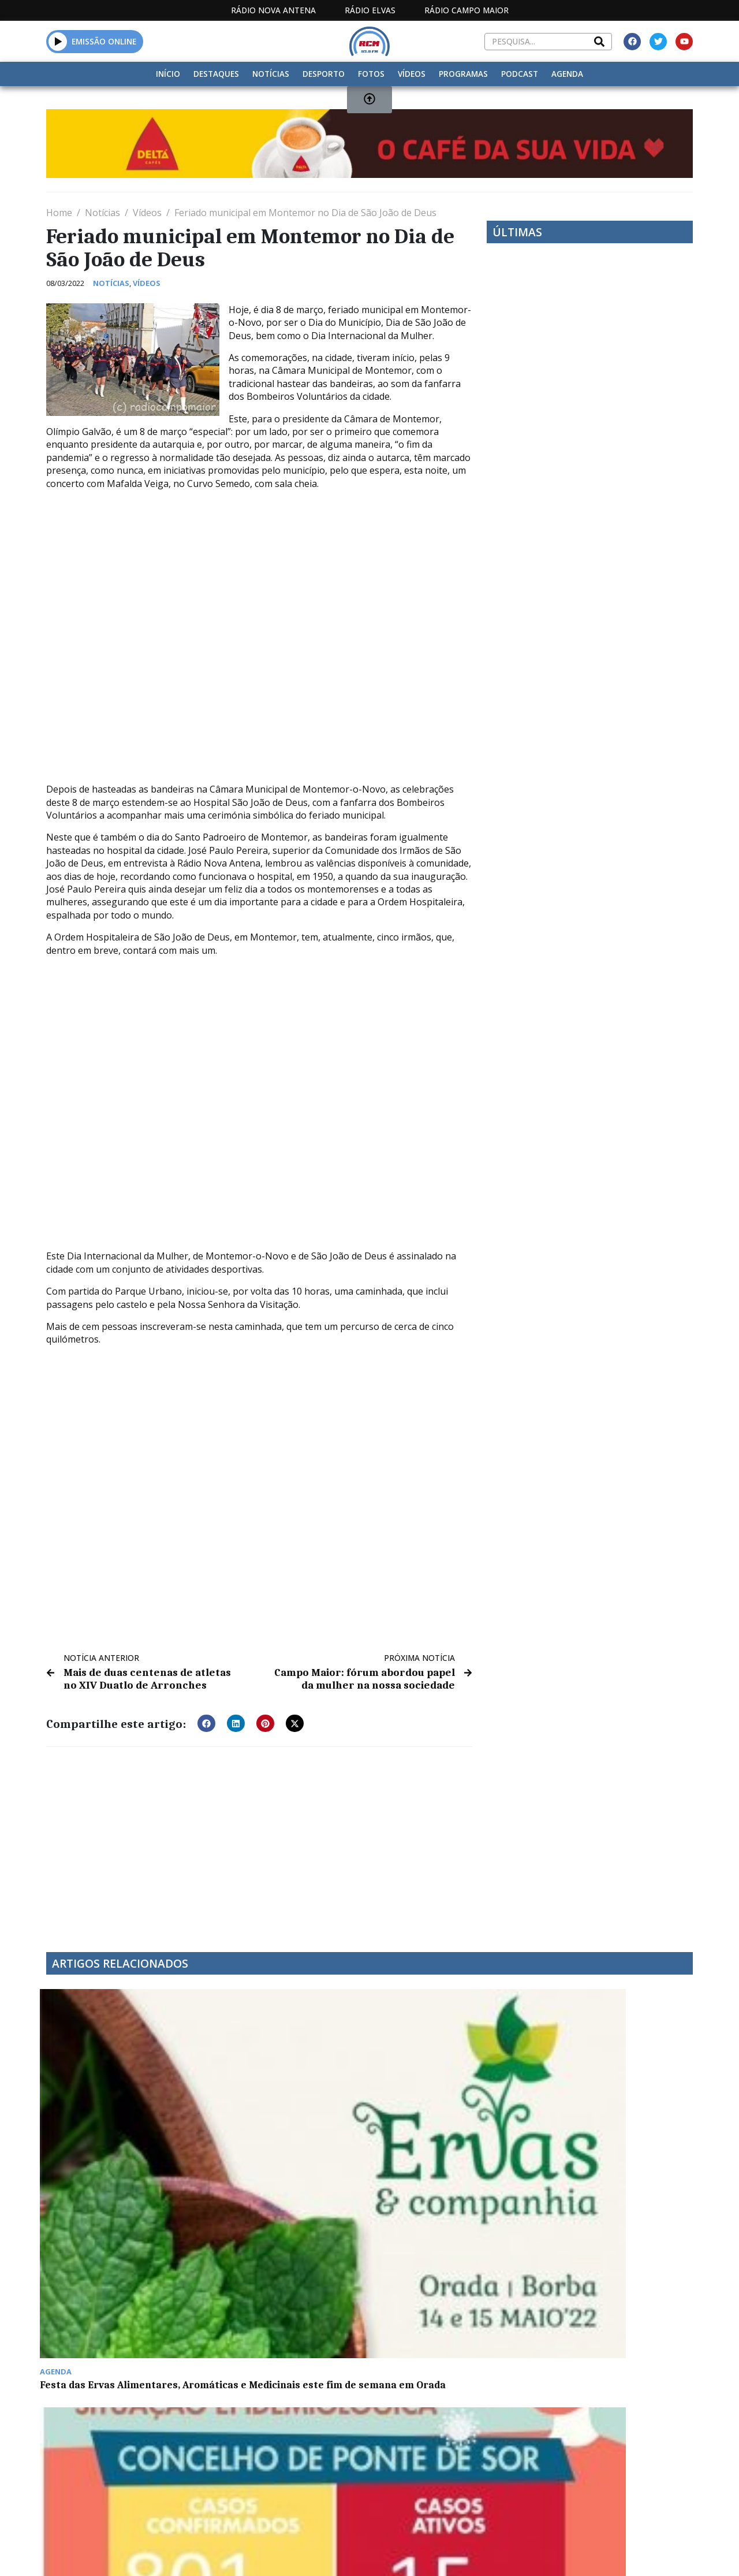 The width and height of the screenshot is (739, 2576). Describe the element at coordinates (608, 2285) in the screenshot. I see `Arronches: munícipes com grande contributo na reciclagem de óleos usados` at that location.